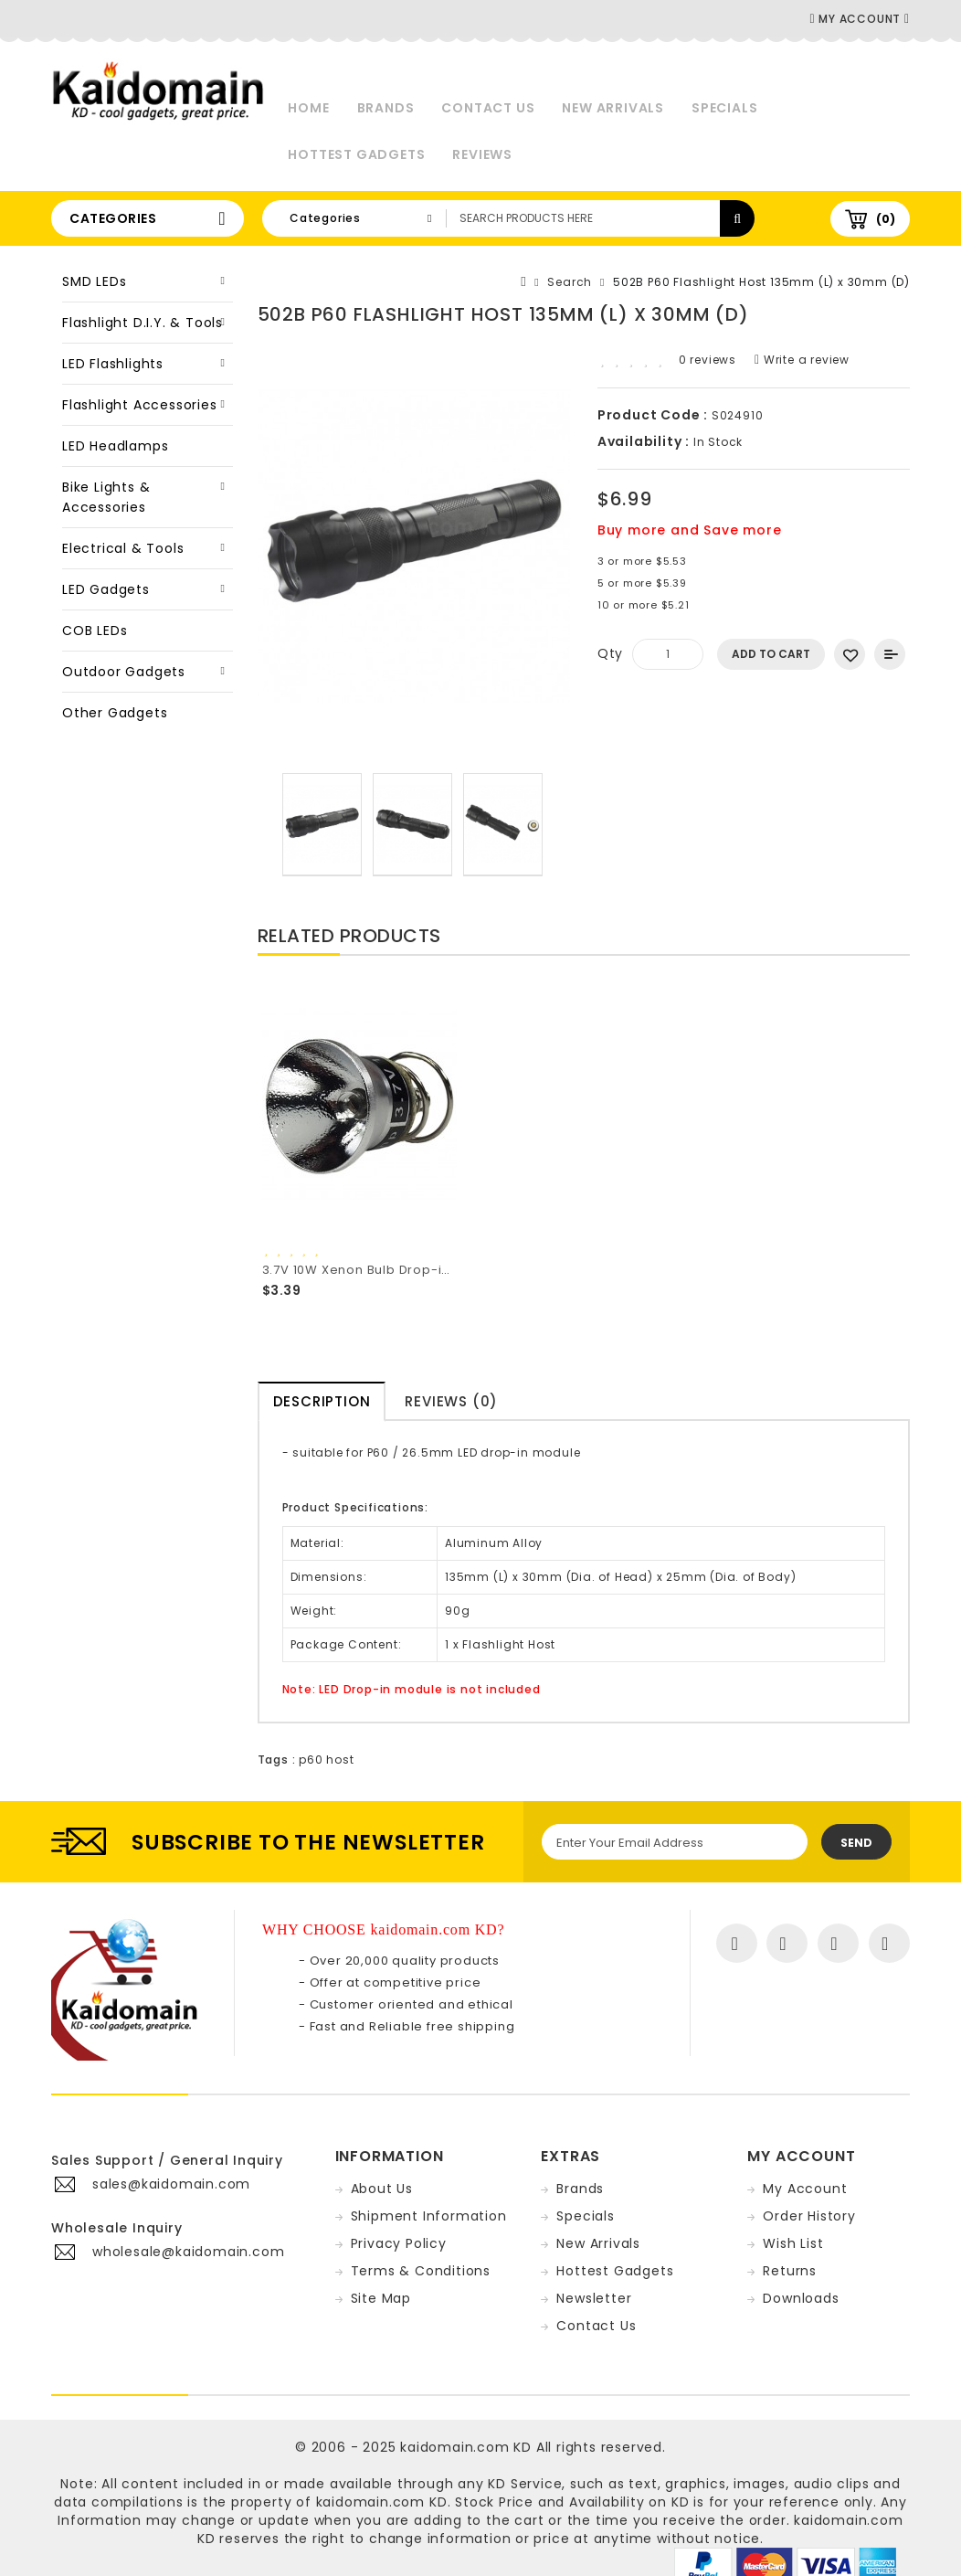 This screenshot has width=961, height=2576. What do you see at coordinates (94, 281) in the screenshot?
I see `SMD LEDs` at bounding box center [94, 281].